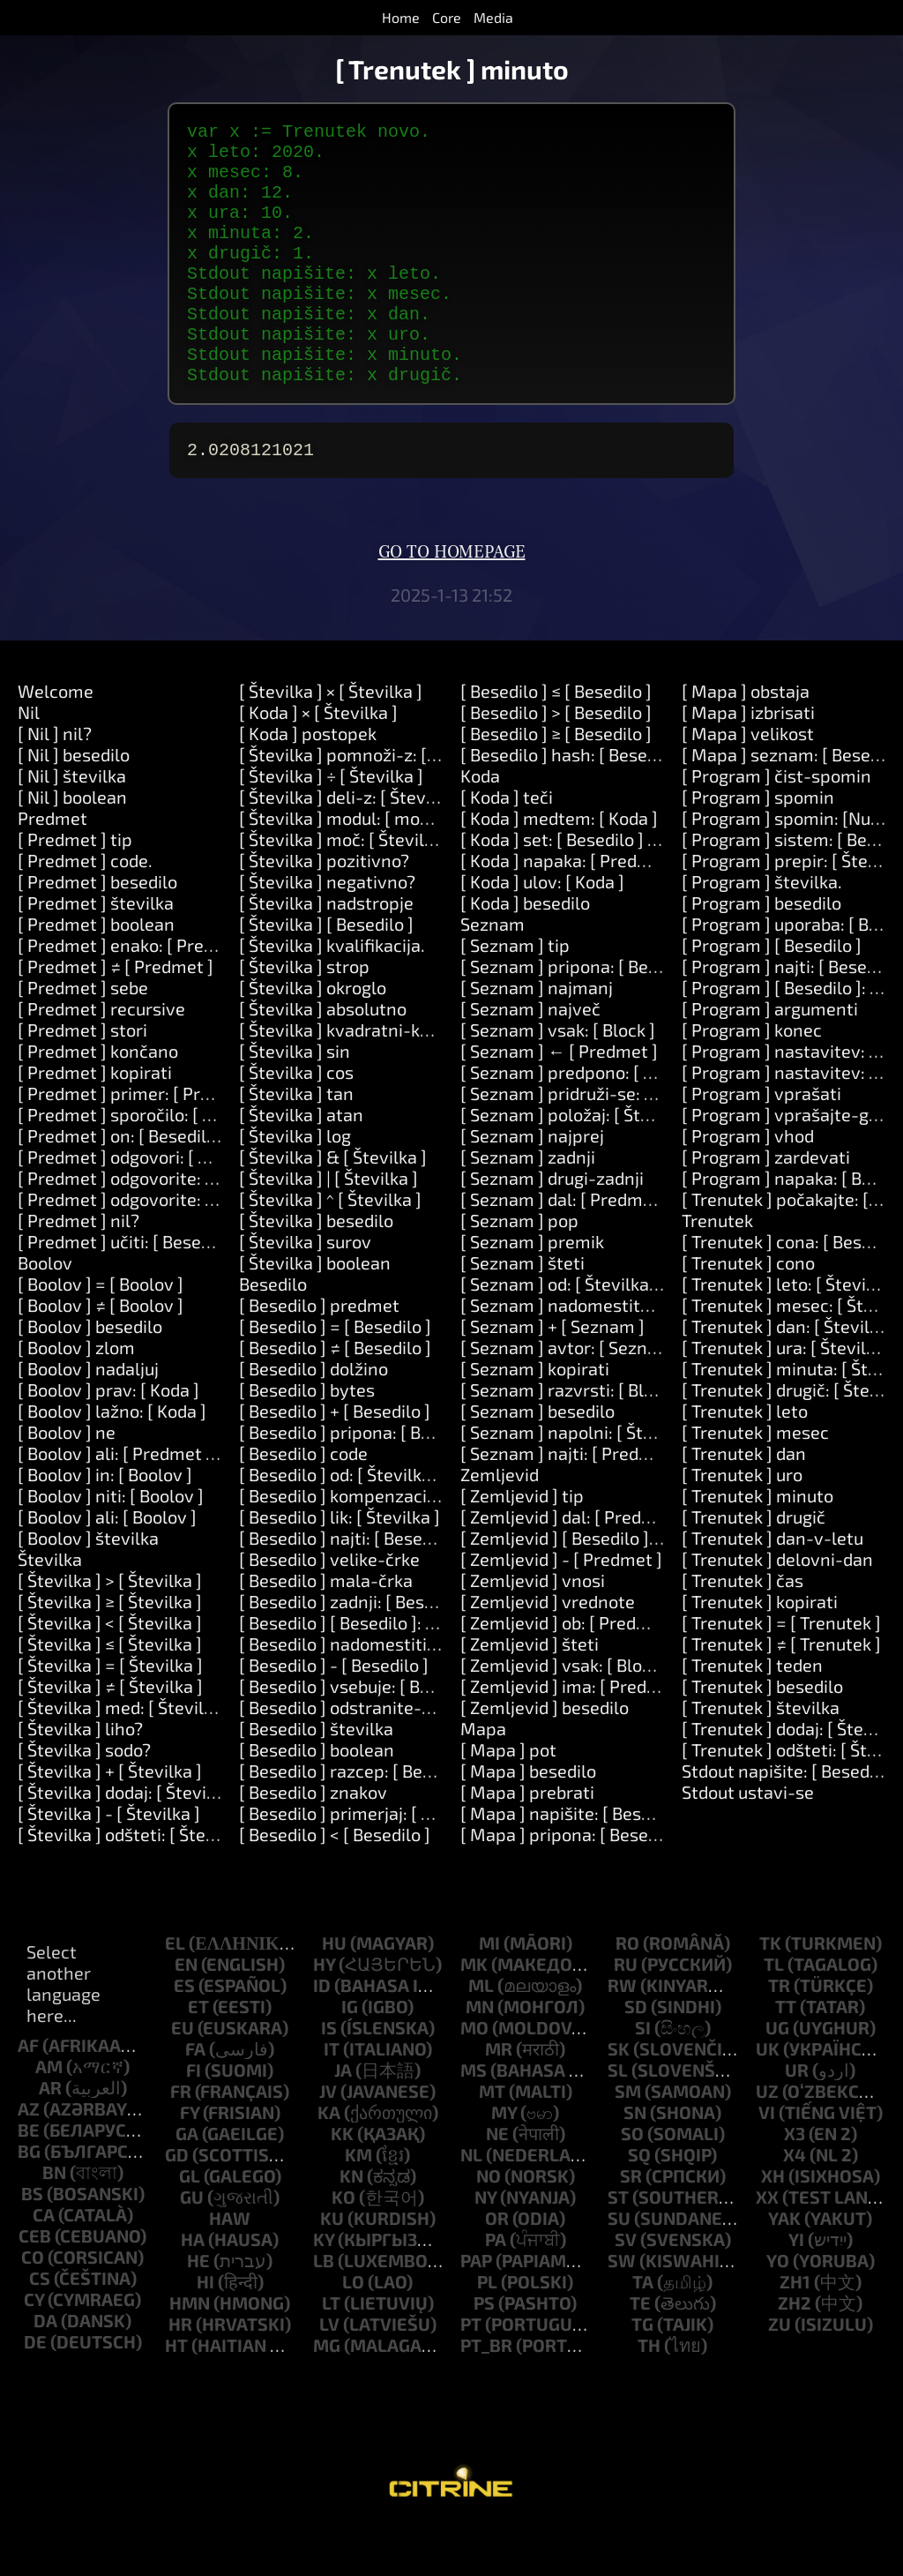 Image resolution: width=903 pixels, height=2576 pixels. I want to click on it, so click(332, 2097).